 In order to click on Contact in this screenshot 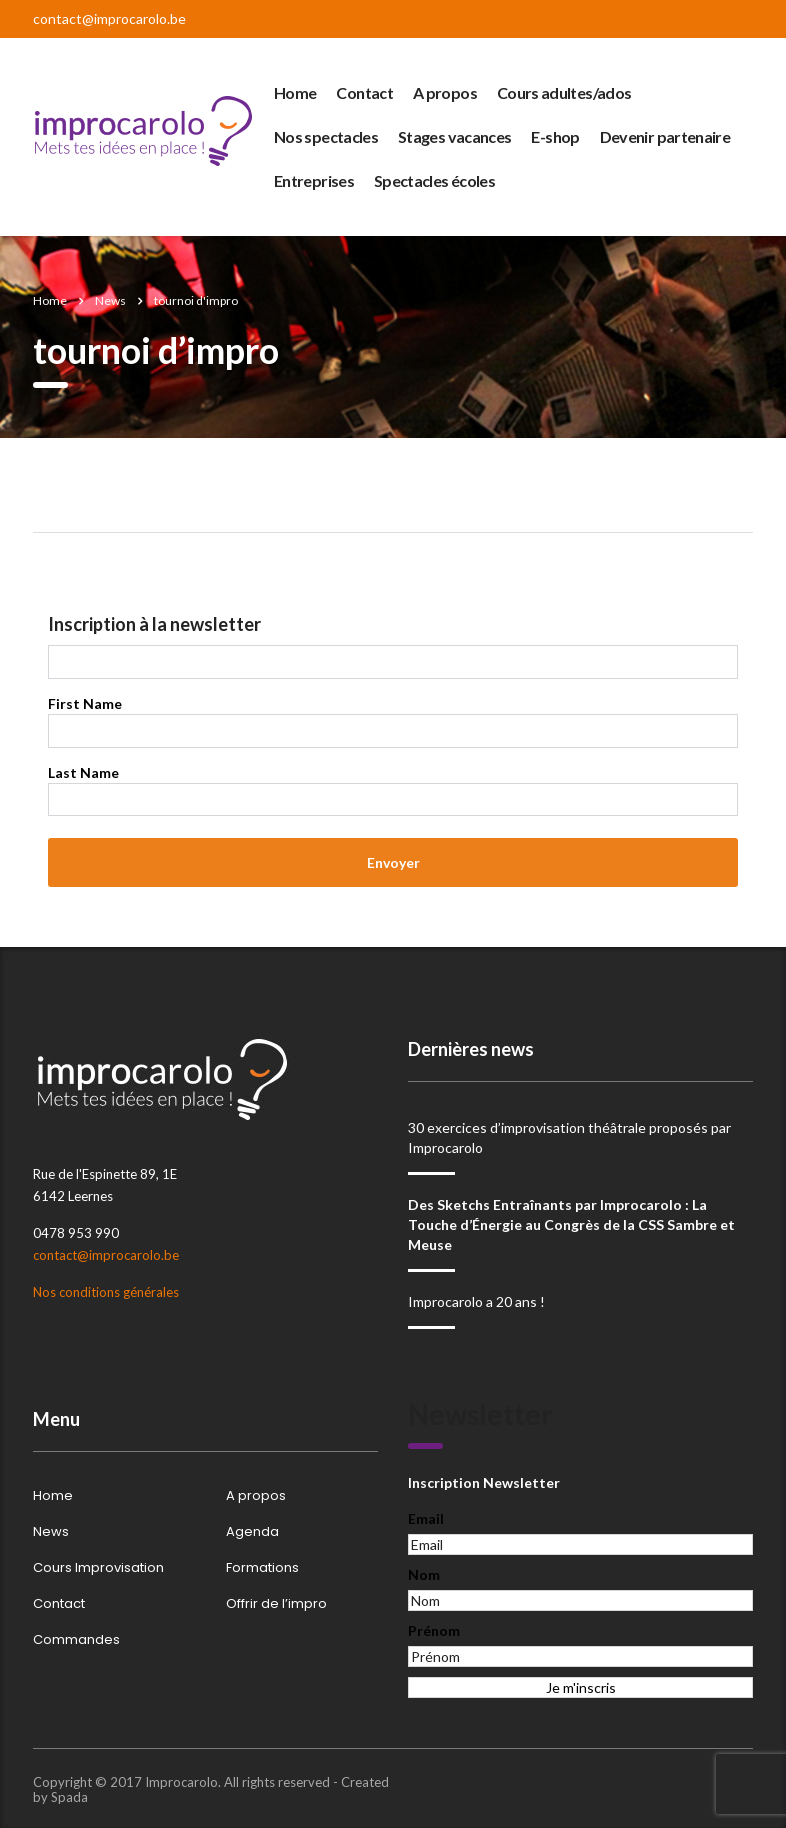, I will do `click(364, 92)`.